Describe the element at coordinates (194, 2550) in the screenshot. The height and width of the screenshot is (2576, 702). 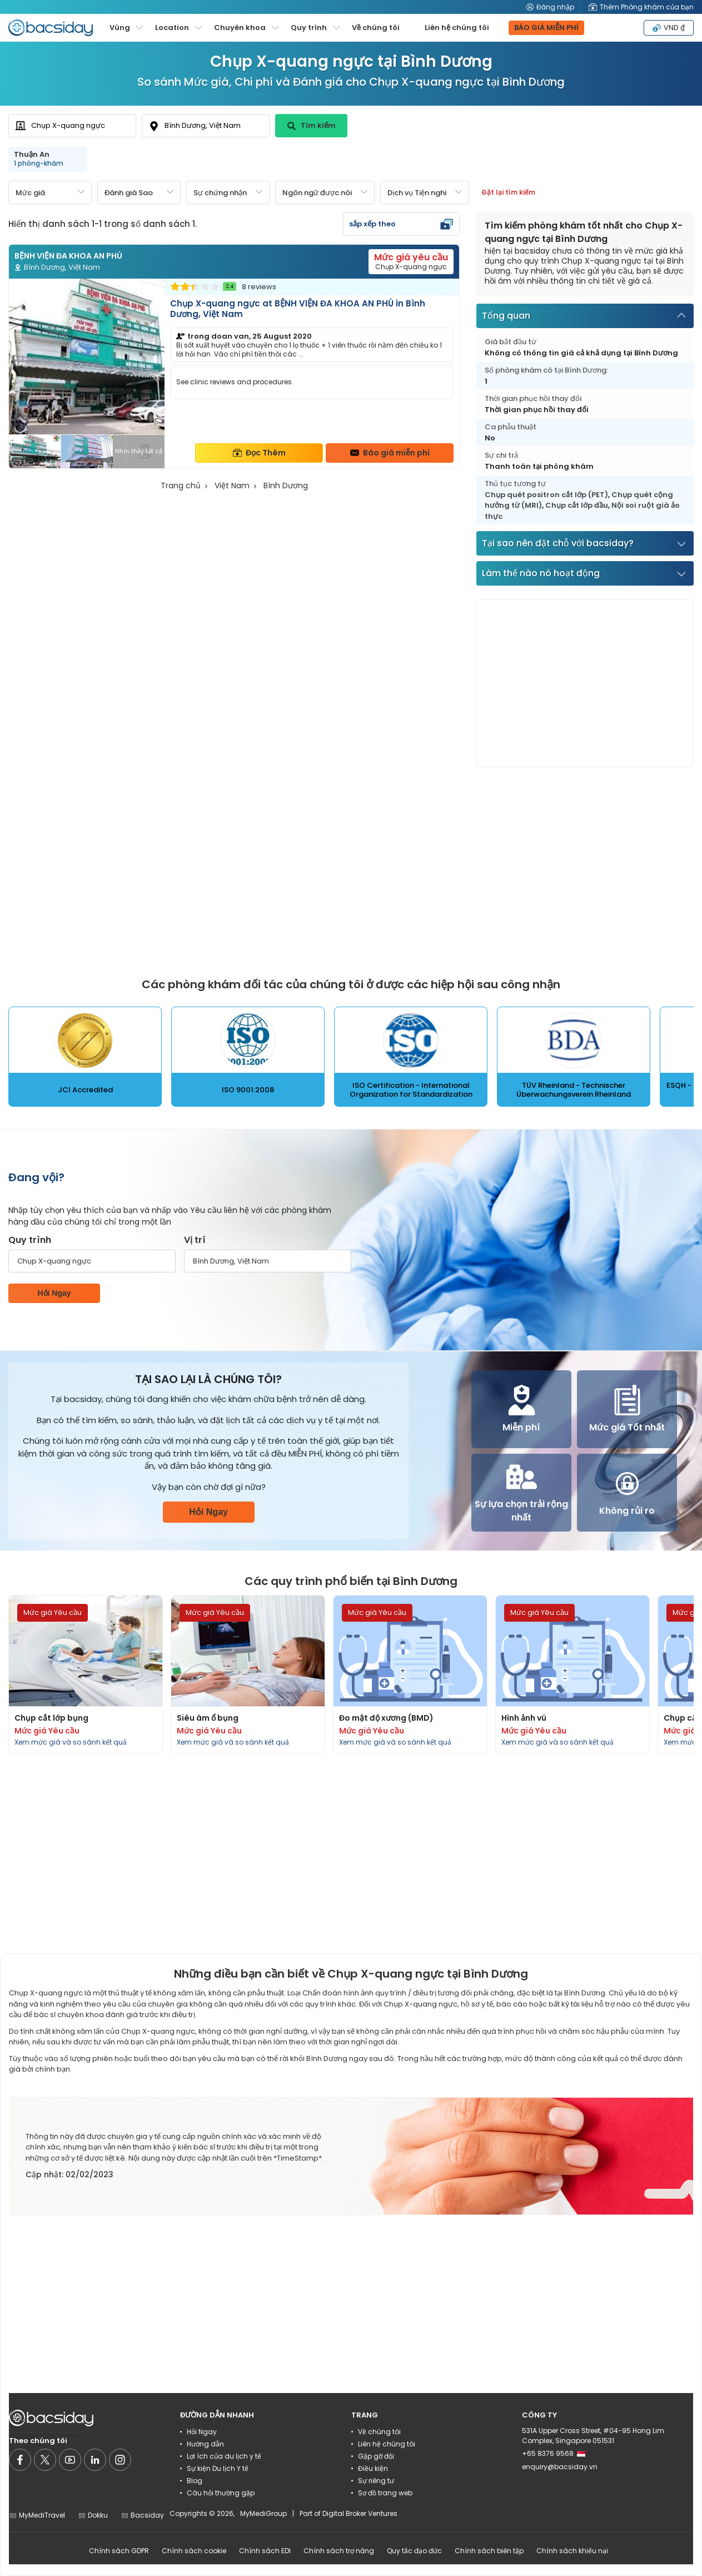
I see `Chính sách cookie` at that location.